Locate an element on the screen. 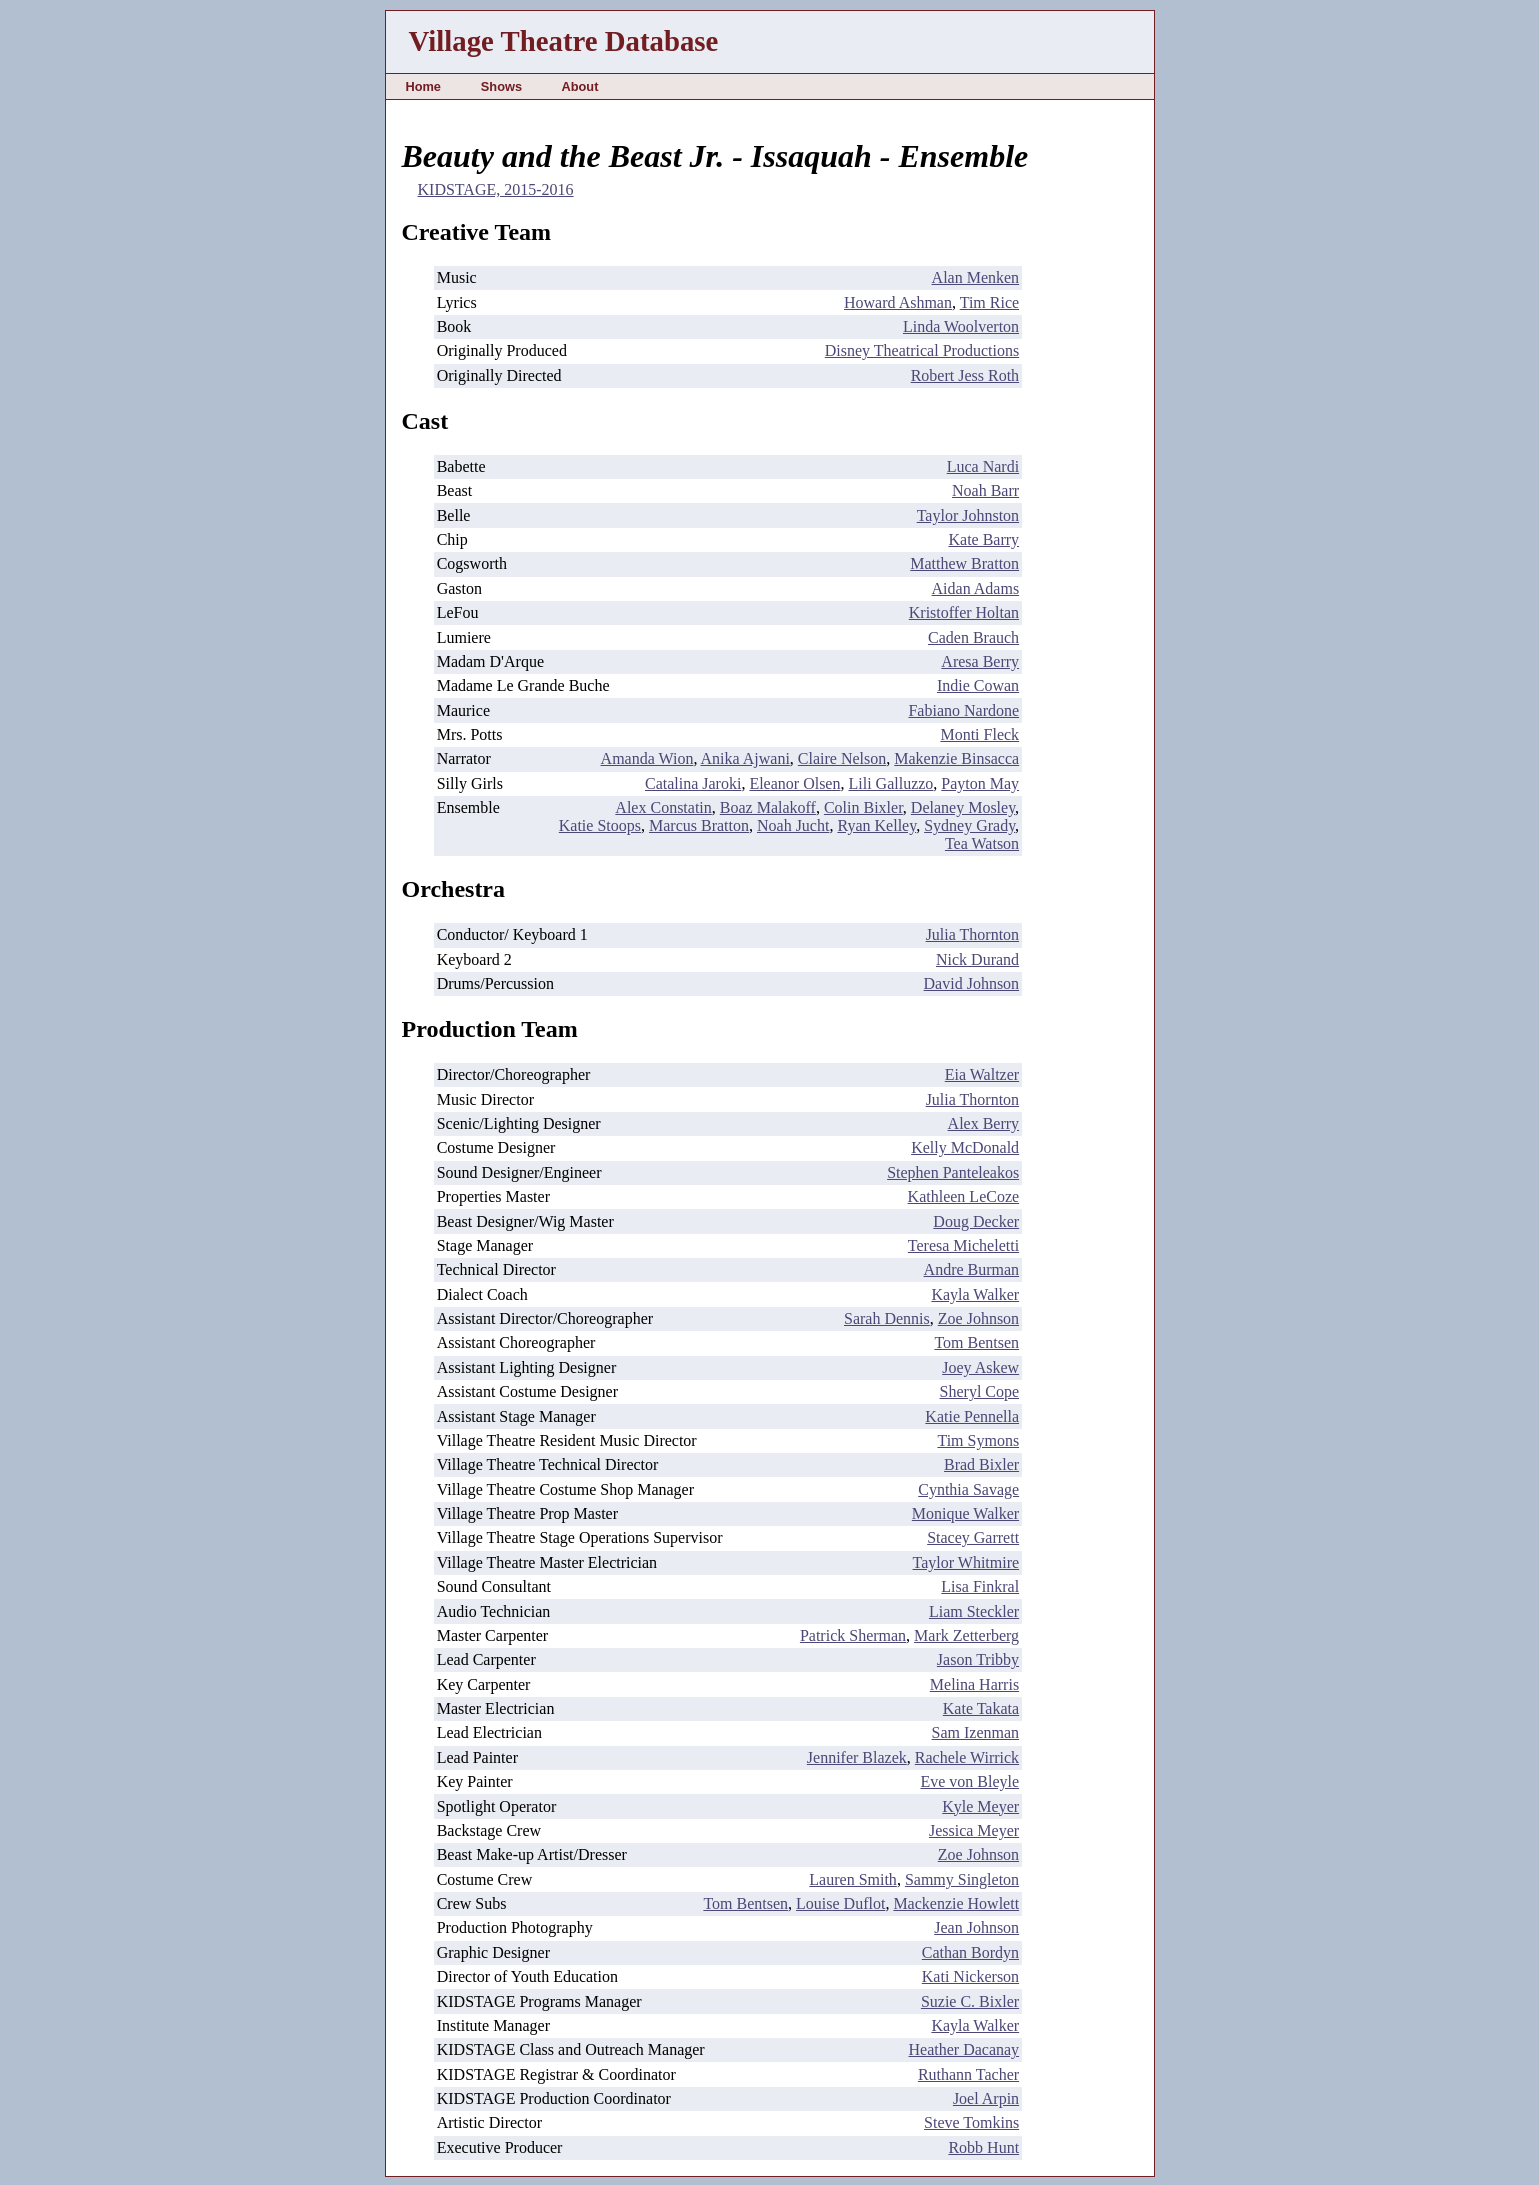 The width and height of the screenshot is (1539, 2185). Sheryl Cope is located at coordinates (980, 1391).